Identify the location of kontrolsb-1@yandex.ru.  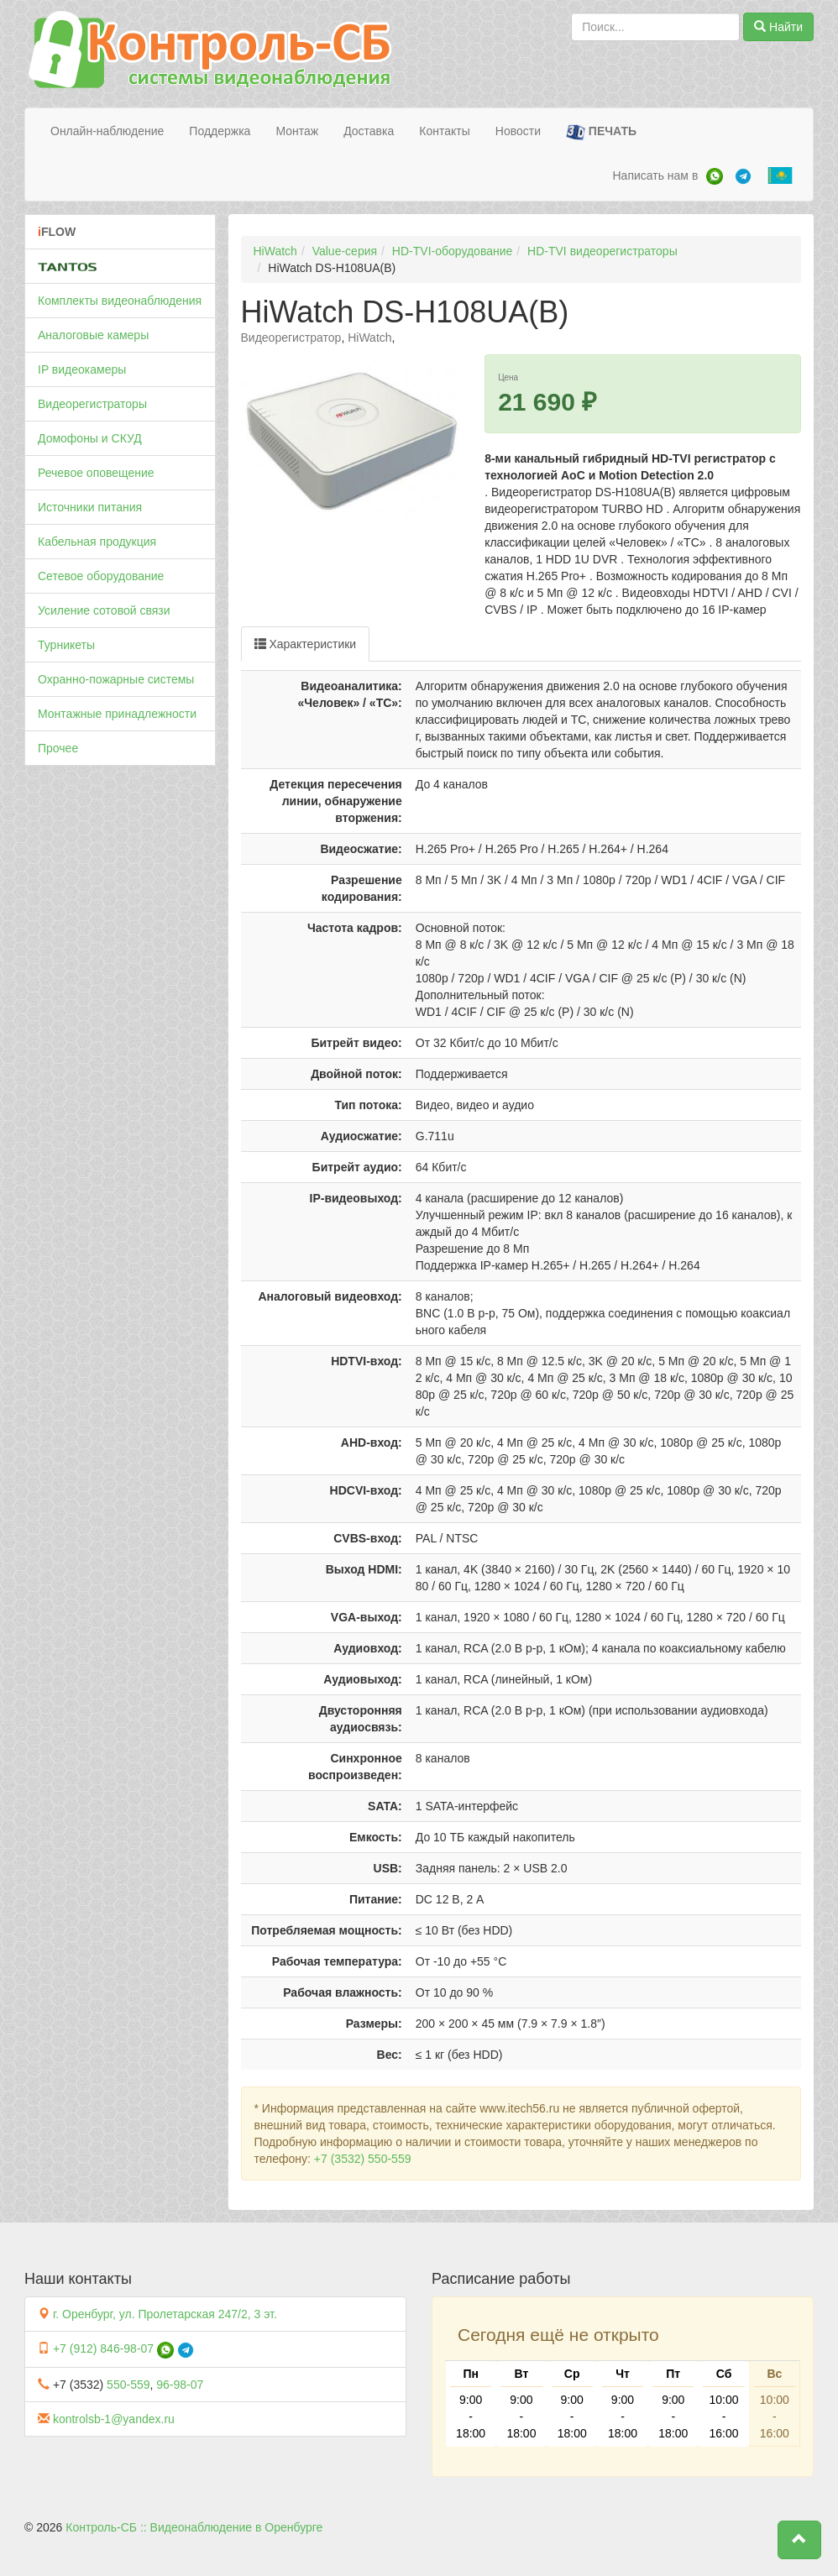
(114, 2419).